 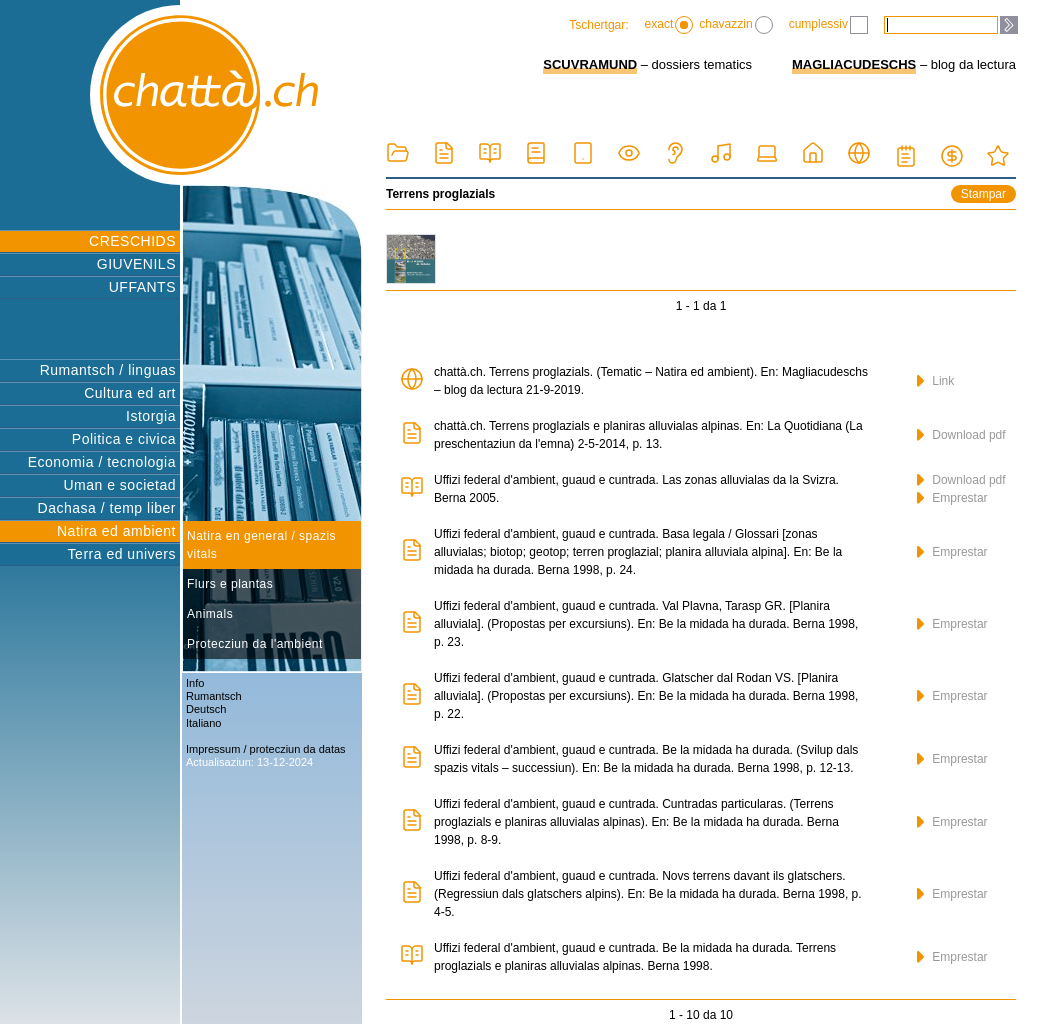 What do you see at coordinates (961, 435) in the screenshot?
I see `Download pdf` at bounding box center [961, 435].